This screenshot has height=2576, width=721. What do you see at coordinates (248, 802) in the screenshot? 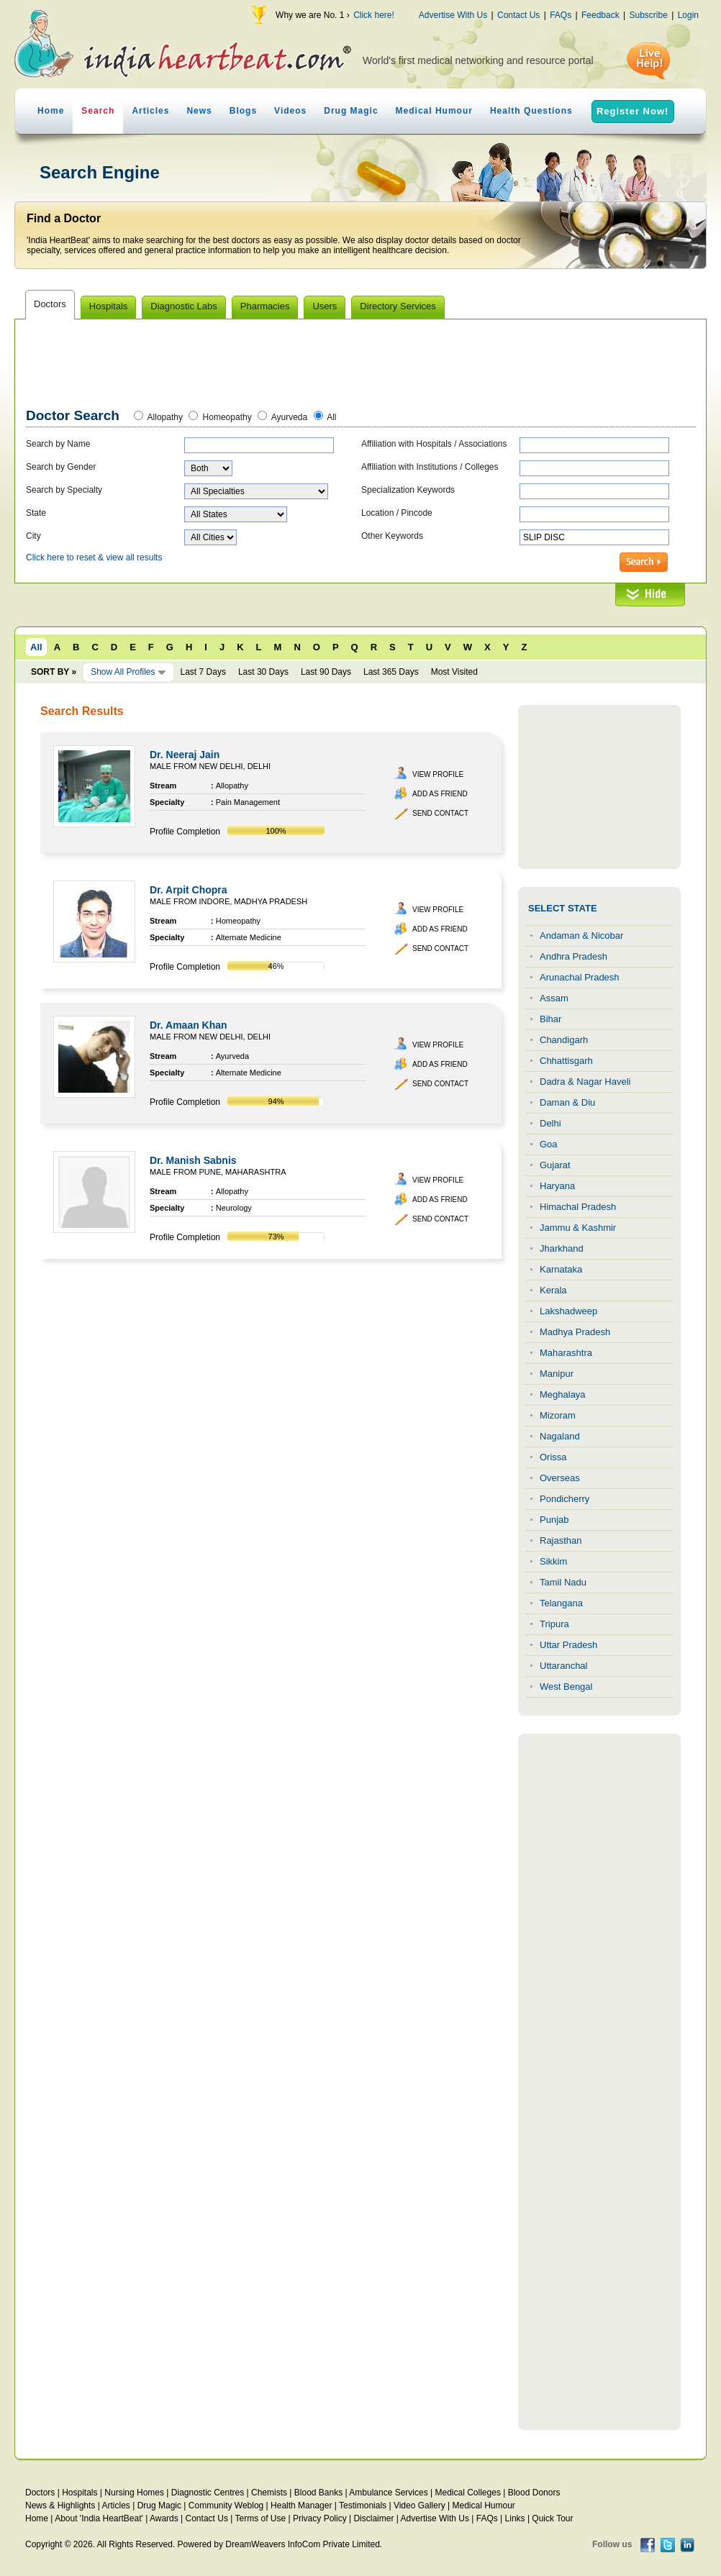
I see `Pain Management` at bounding box center [248, 802].